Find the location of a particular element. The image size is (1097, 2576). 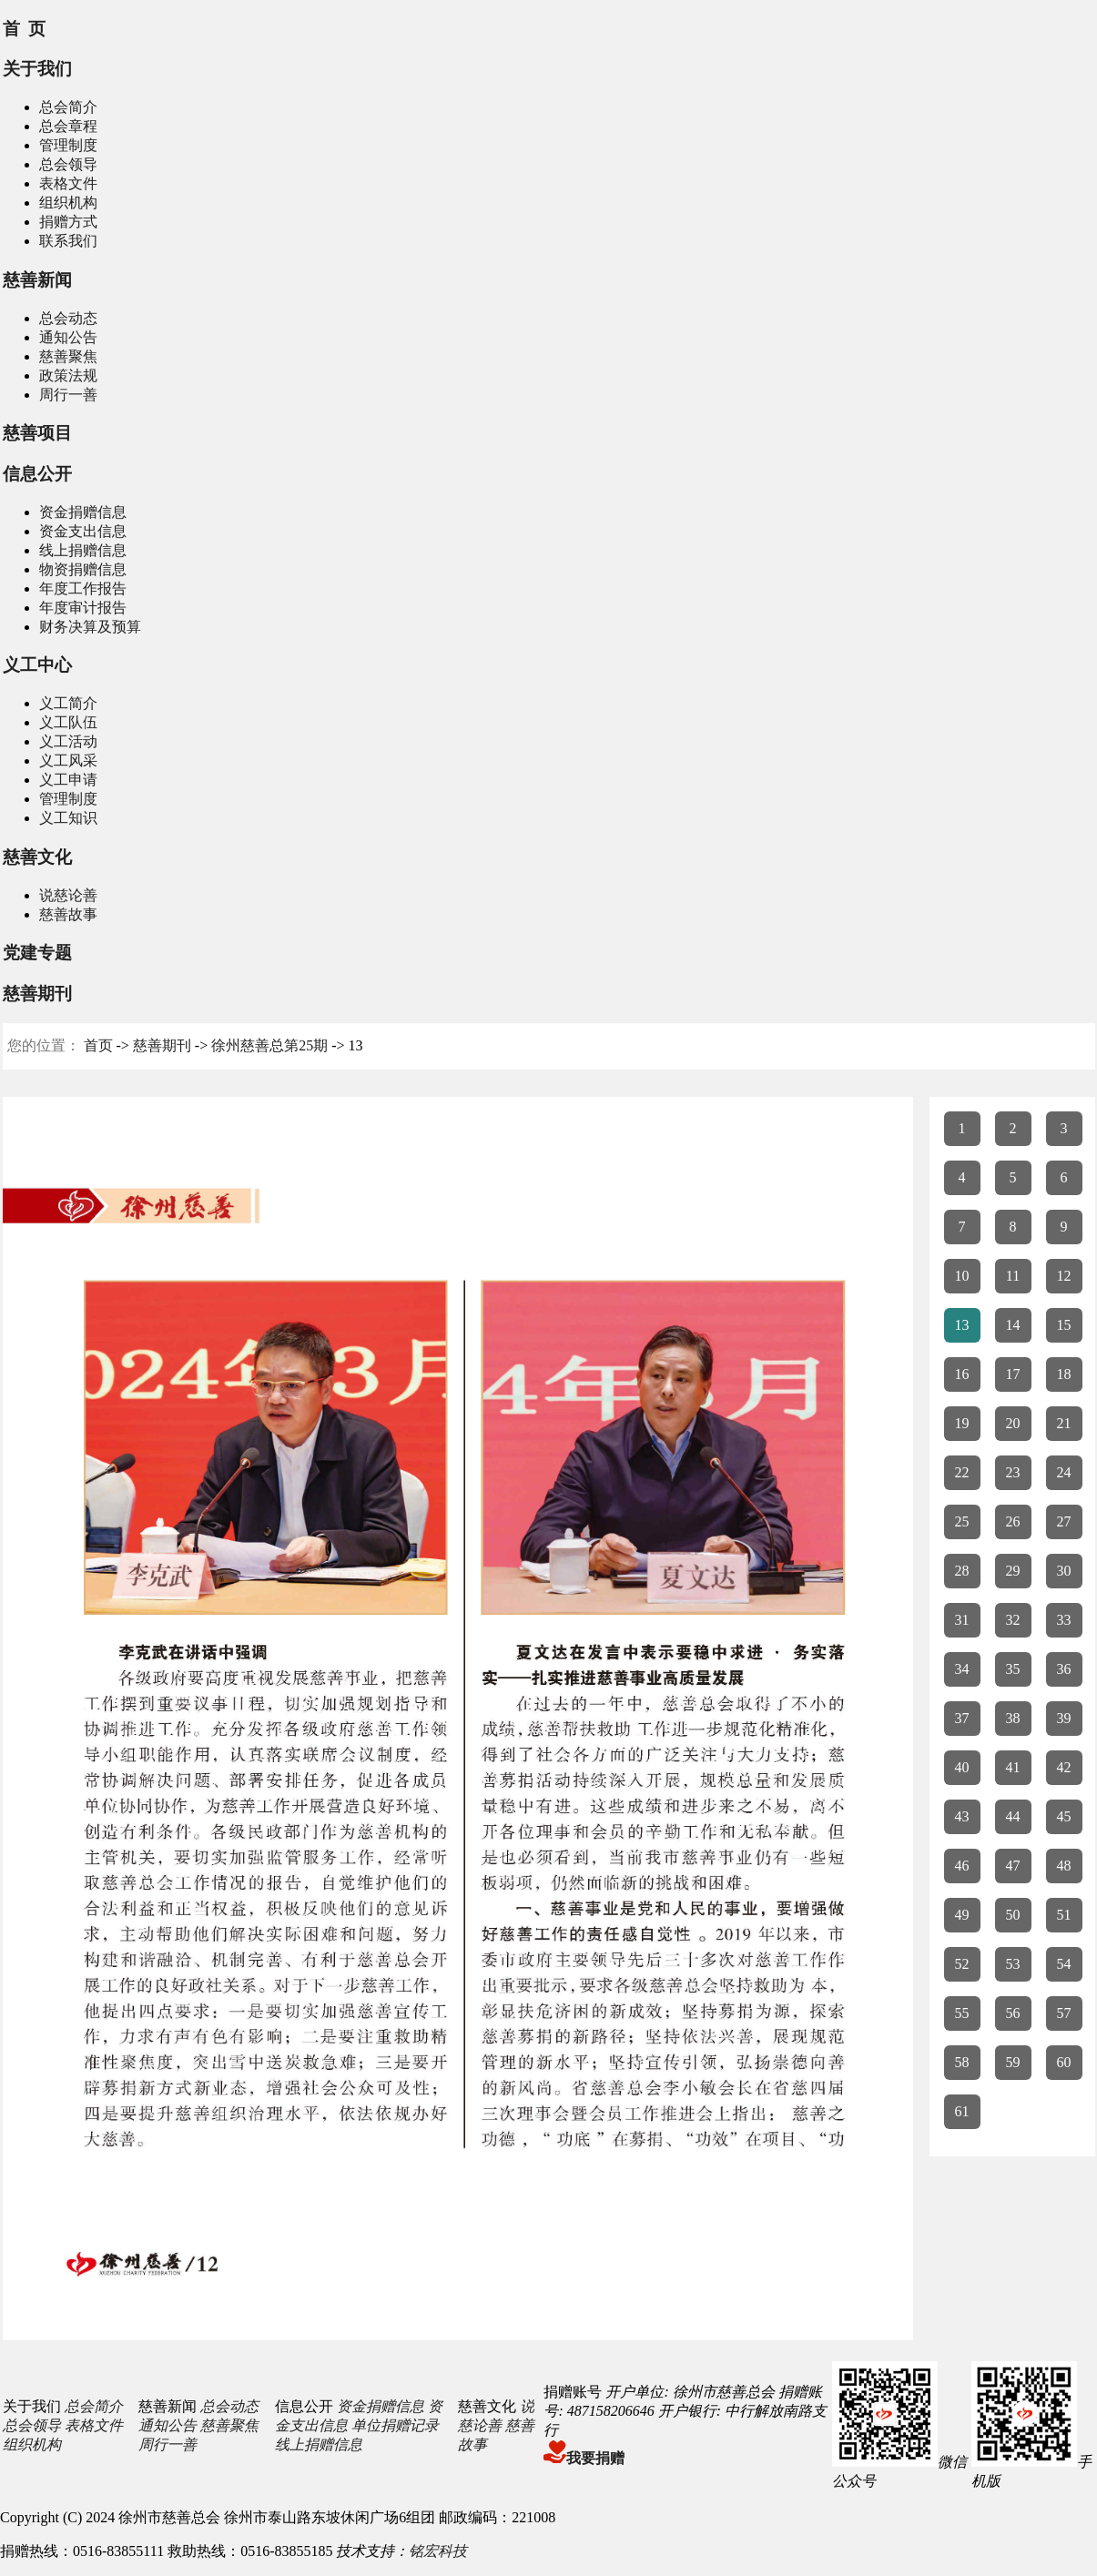

联系我们 is located at coordinates (68, 240).